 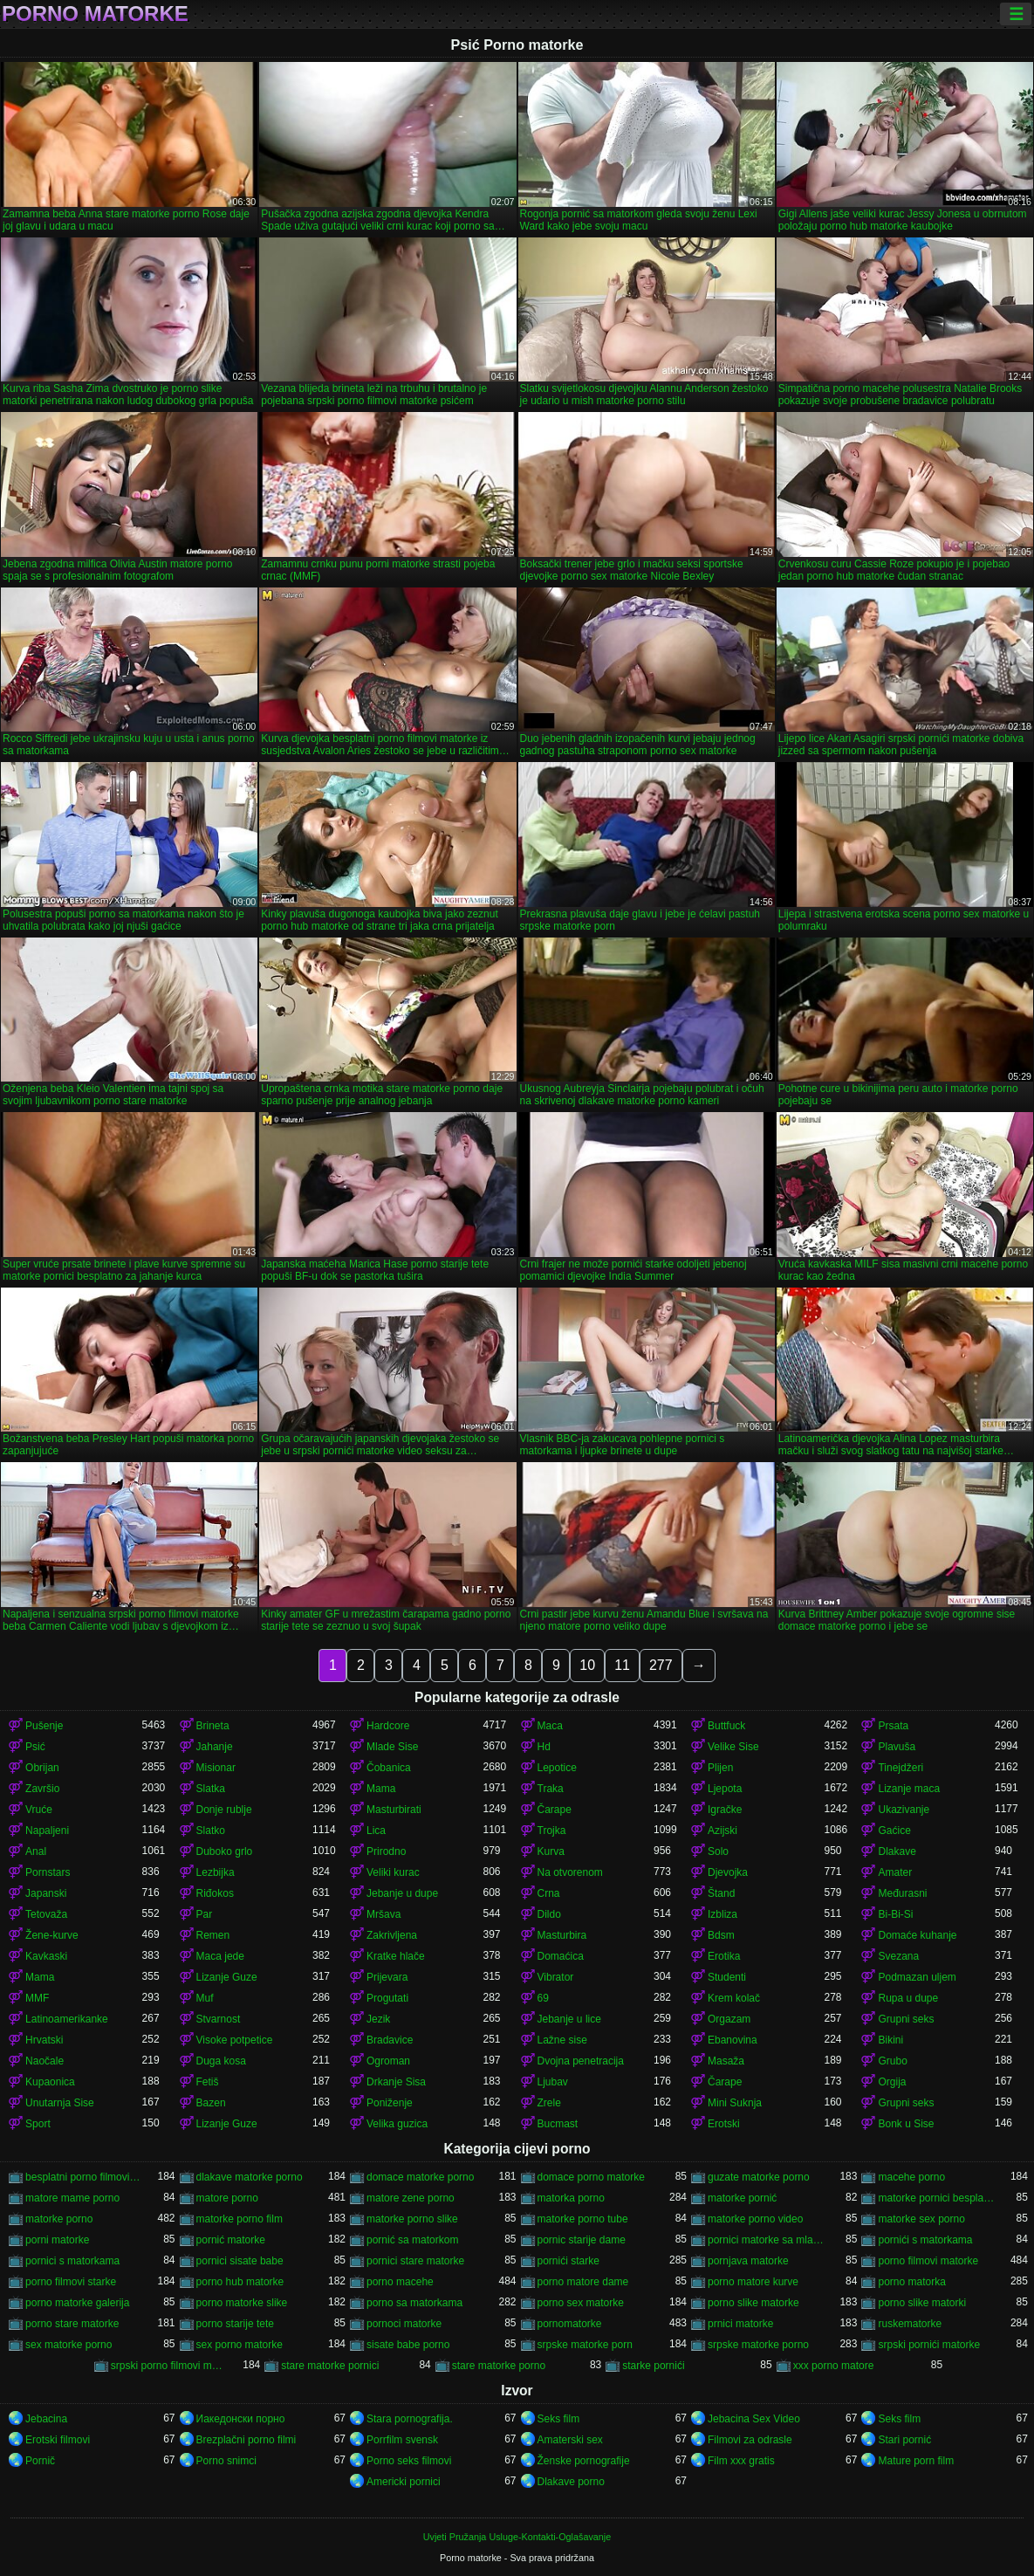 I want to click on domace porno matorke, so click(x=591, y=2177).